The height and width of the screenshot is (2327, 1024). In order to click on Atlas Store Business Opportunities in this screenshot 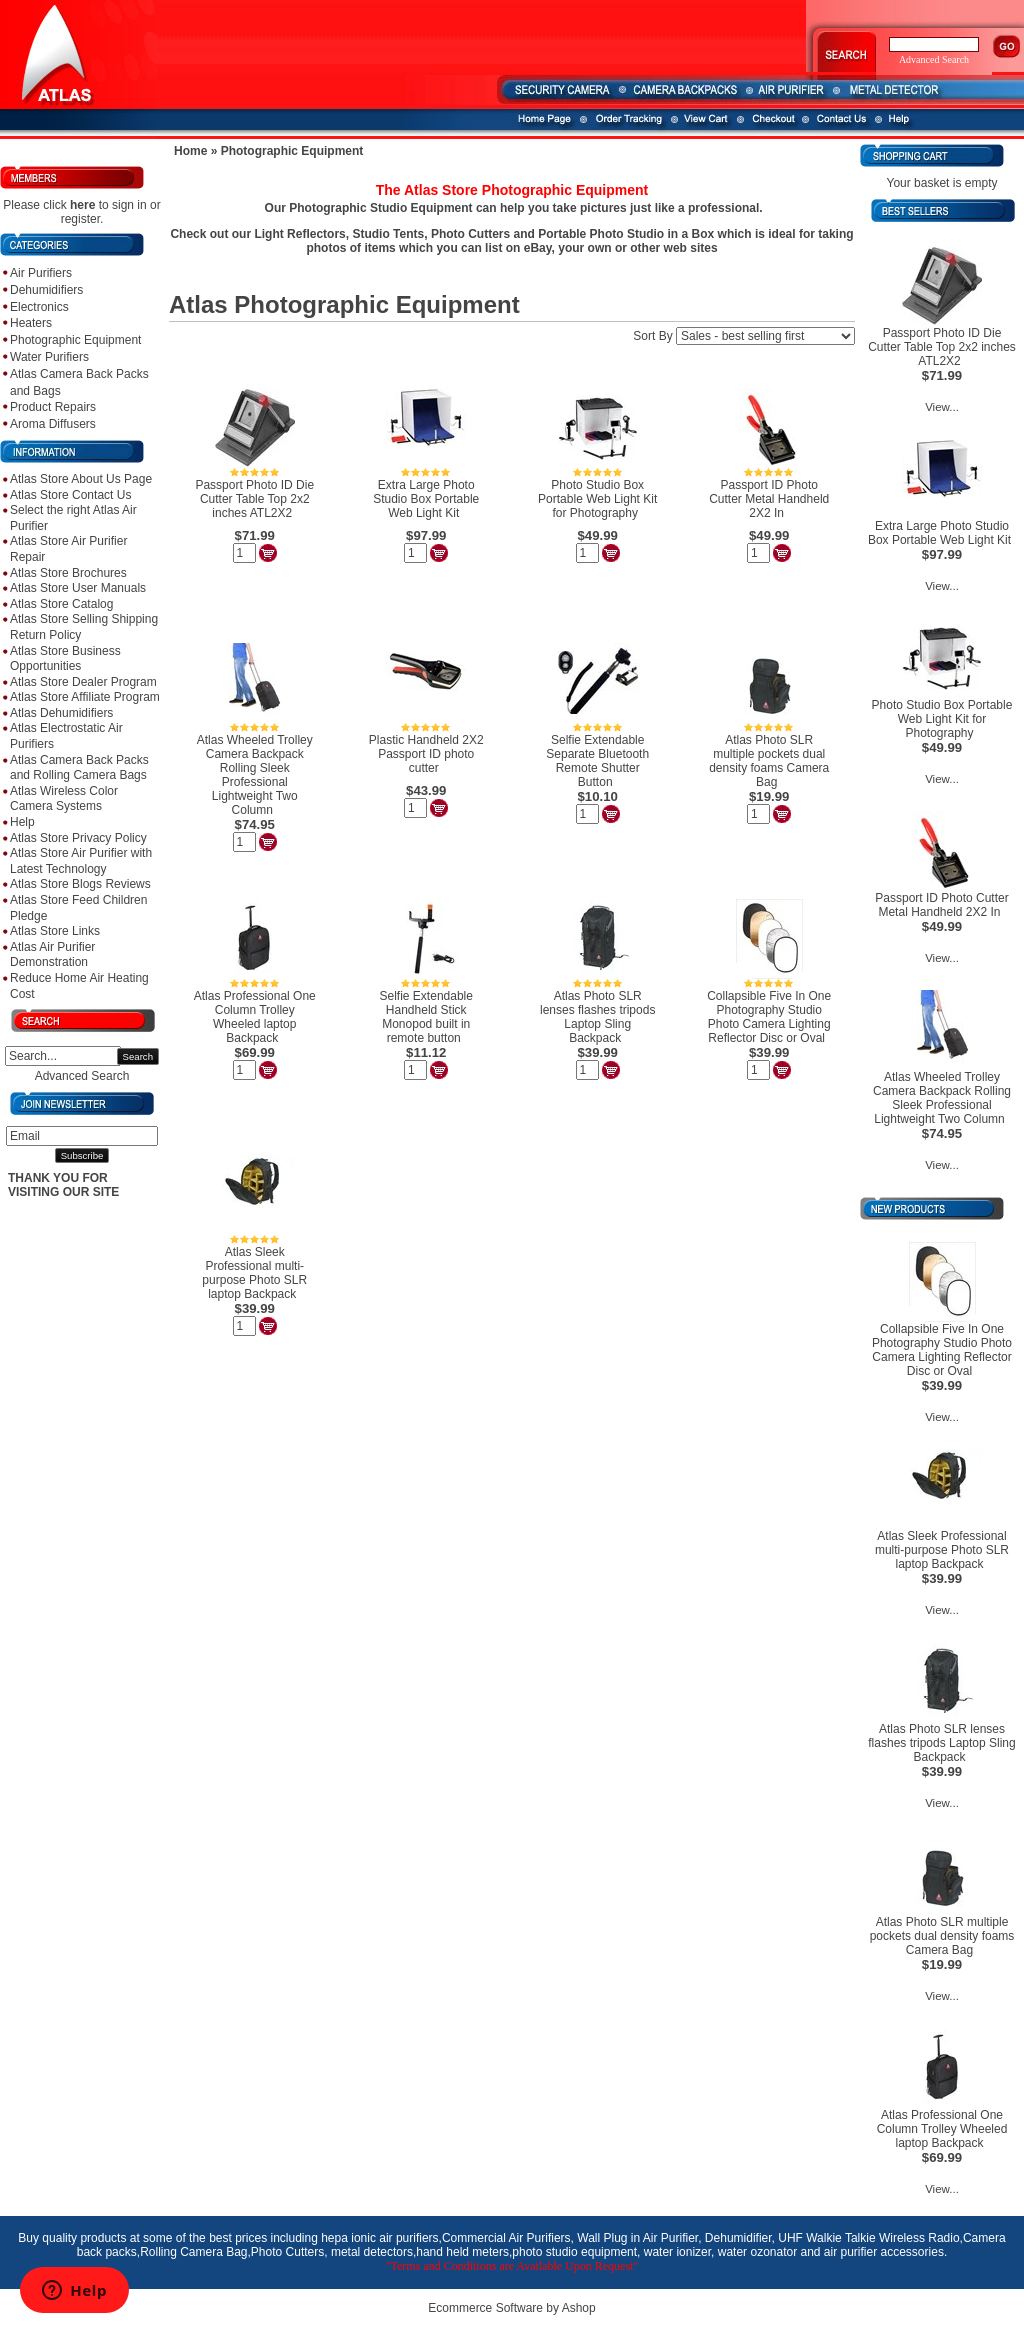, I will do `click(65, 659)`.